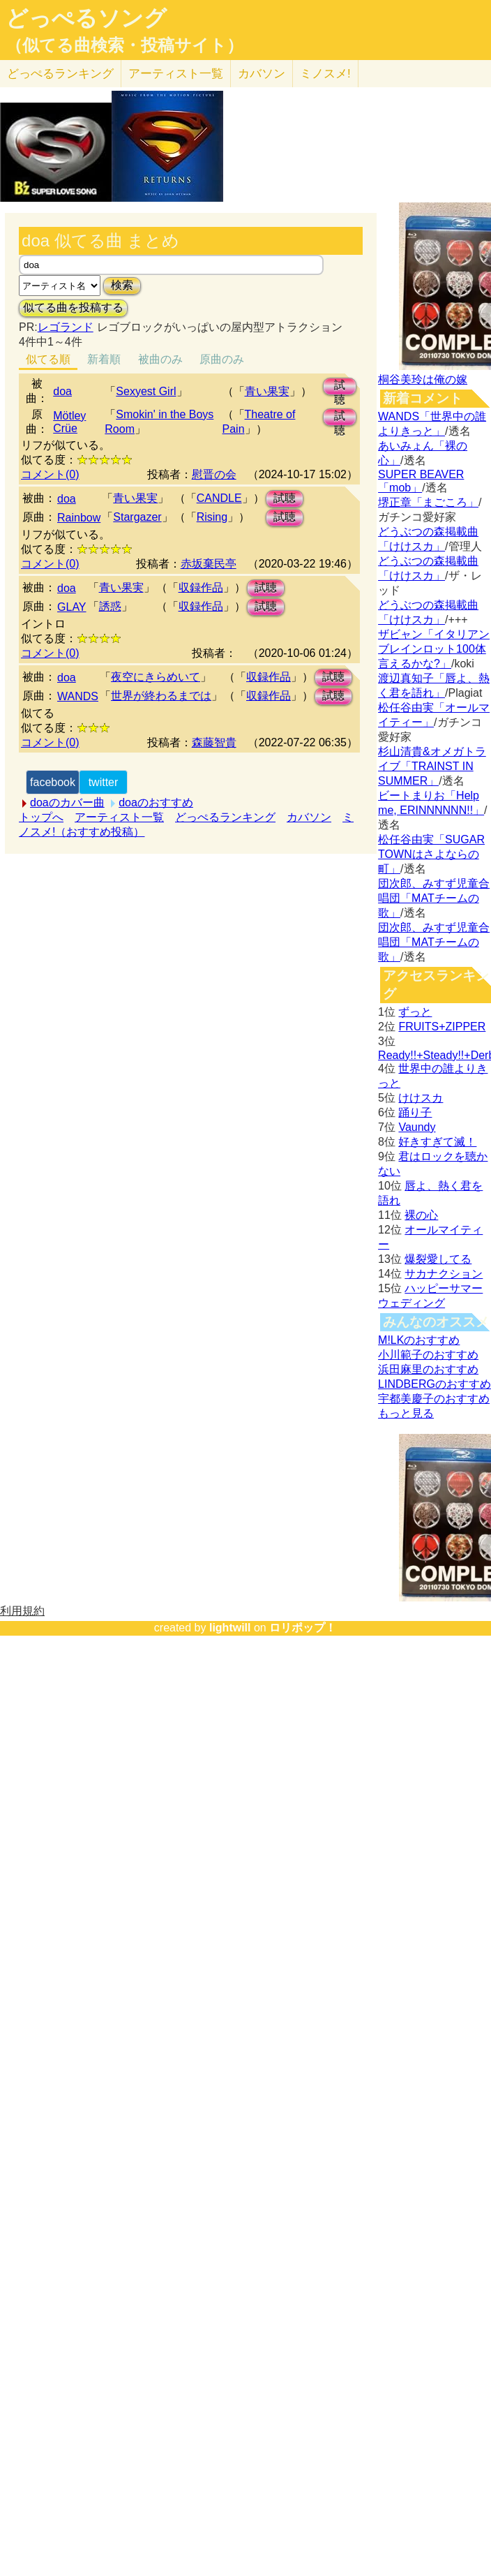 The height and width of the screenshot is (2576, 491). What do you see at coordinates (416, 1127) in the screenshot?
I see `Vaundy` at bounding box center [416, 1127].